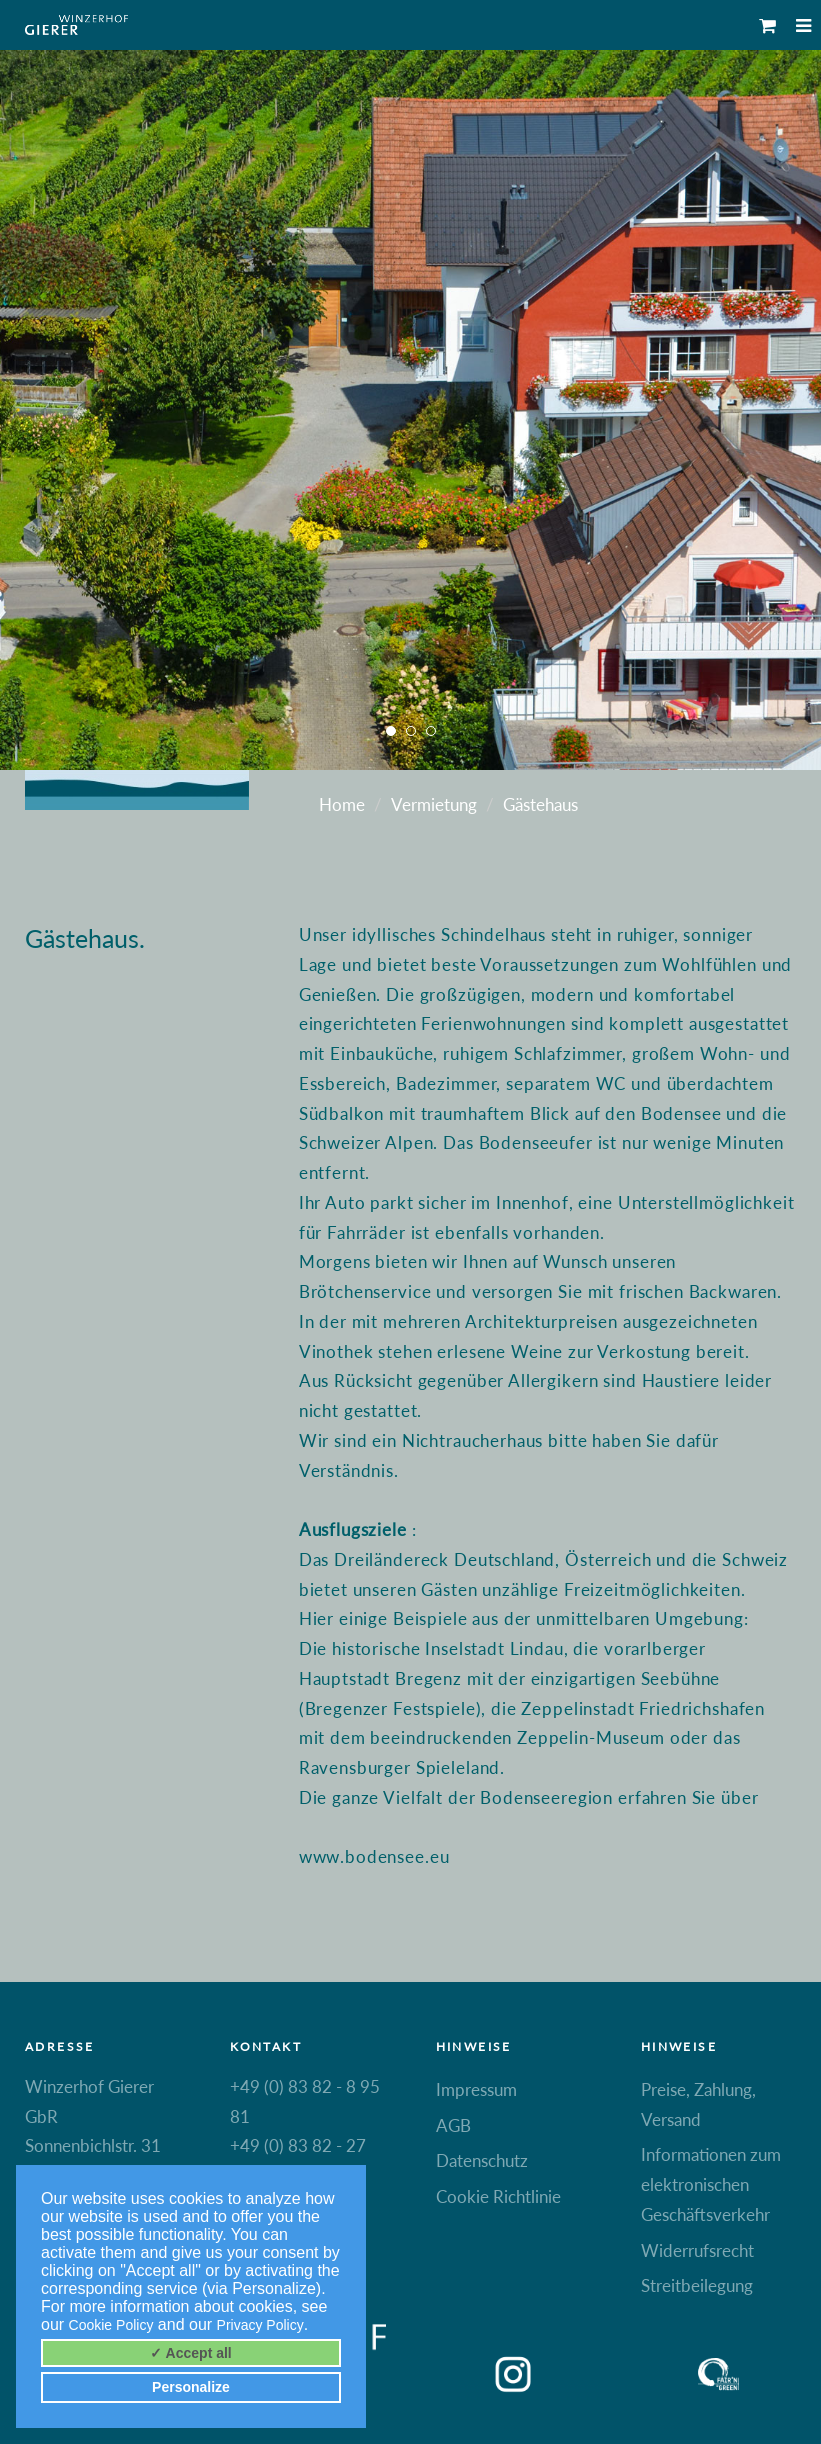 The width and height of the screenshot is (821, 2444). I want to click on Privacy Policy, so click(260, 2325).